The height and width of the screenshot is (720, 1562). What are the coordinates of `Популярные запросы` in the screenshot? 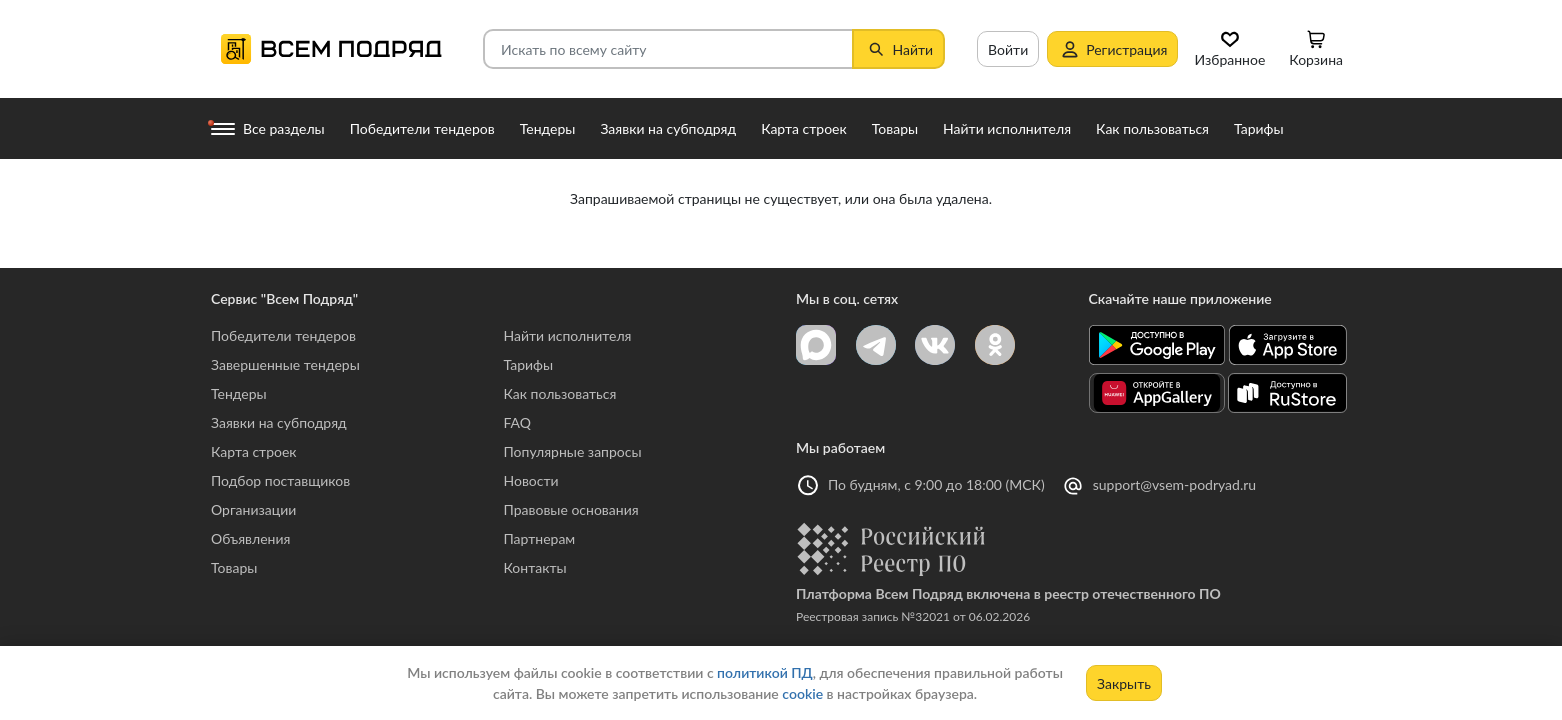 It's located at (573, 451).